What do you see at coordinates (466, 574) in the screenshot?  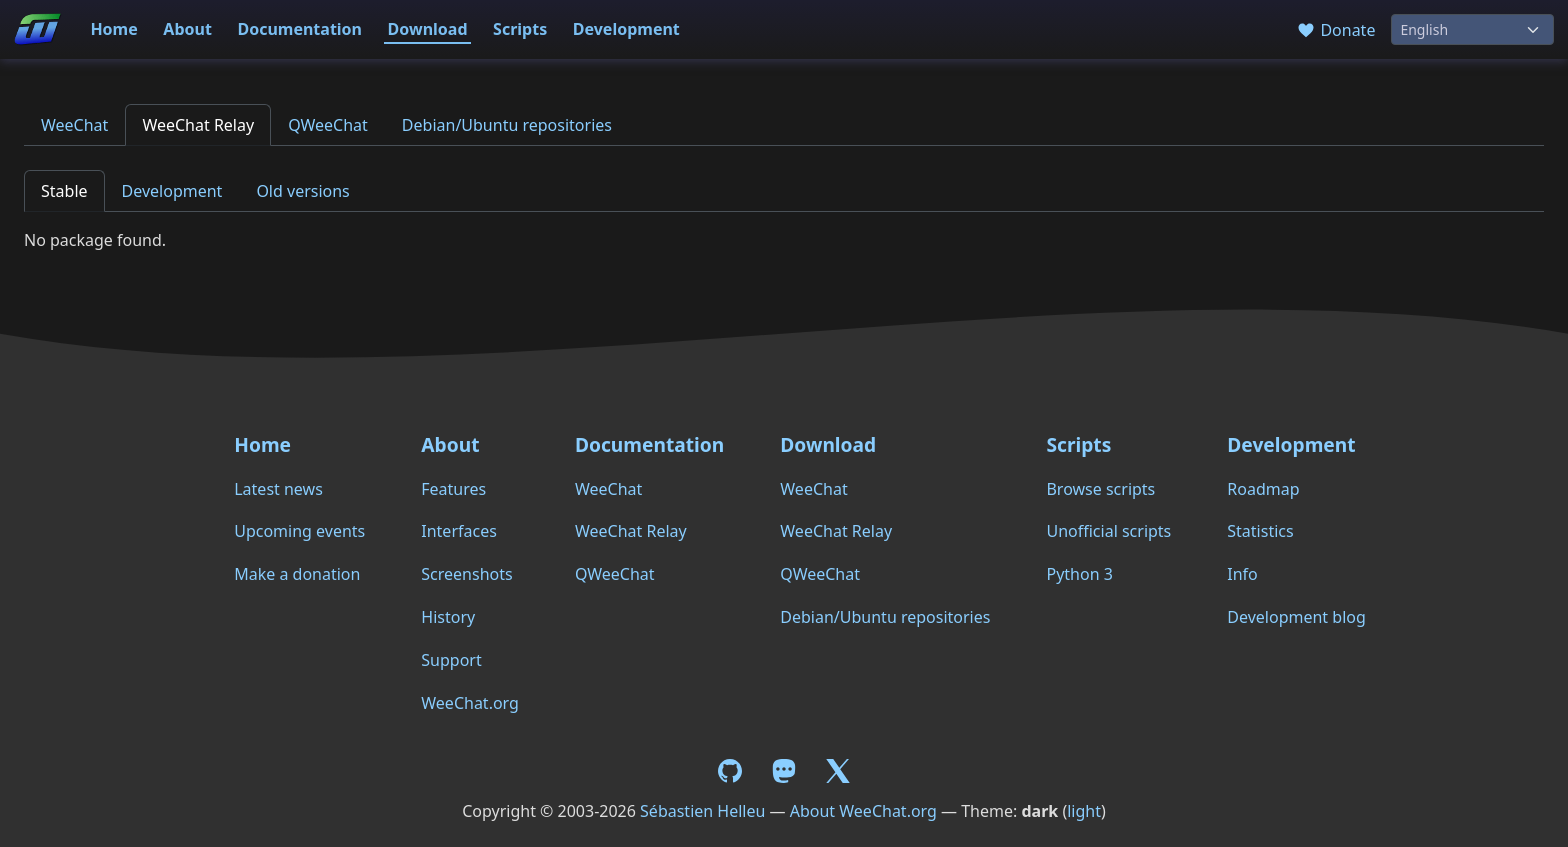 I see `Screenshots` at bounding box center [466, 574].